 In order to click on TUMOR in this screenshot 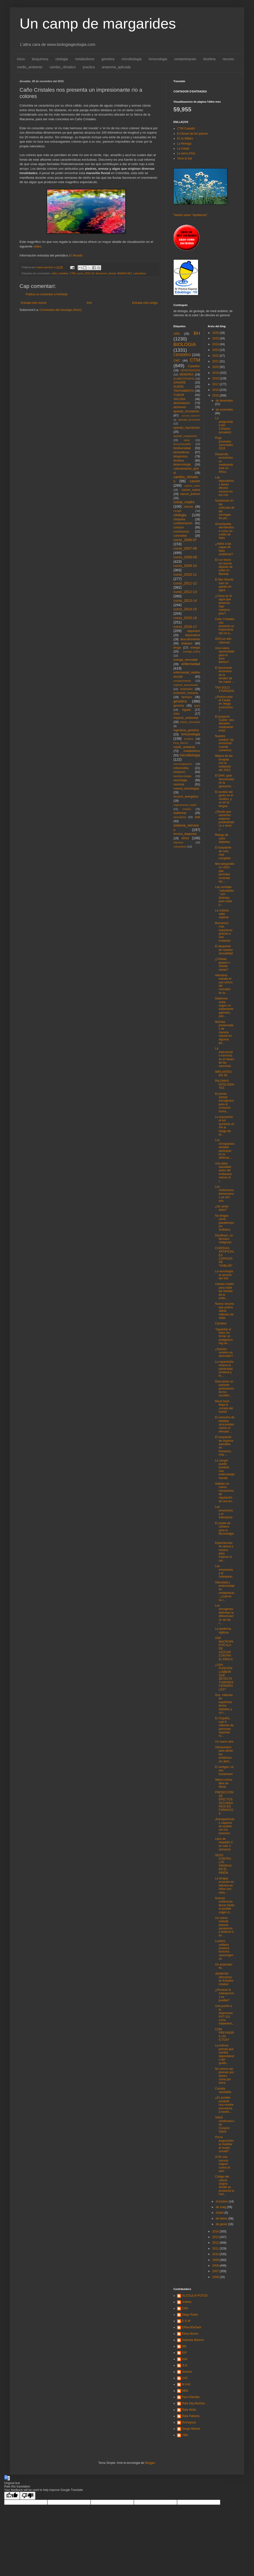, I will do `click(178, 395)`.